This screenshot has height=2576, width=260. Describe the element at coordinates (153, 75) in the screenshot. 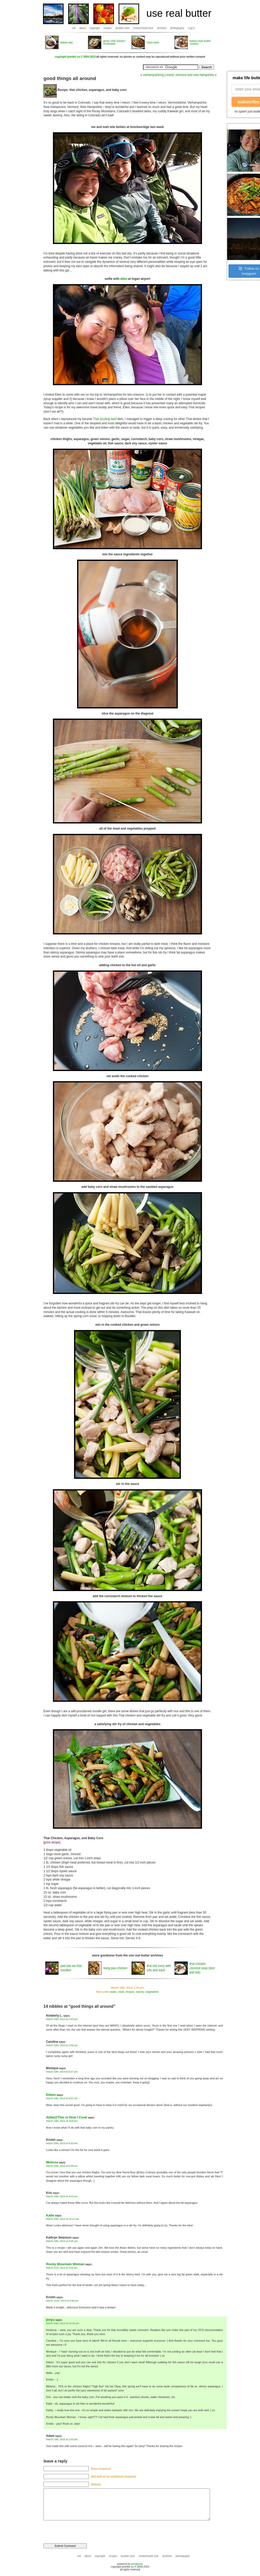

I see `verhampshiring` at that location.